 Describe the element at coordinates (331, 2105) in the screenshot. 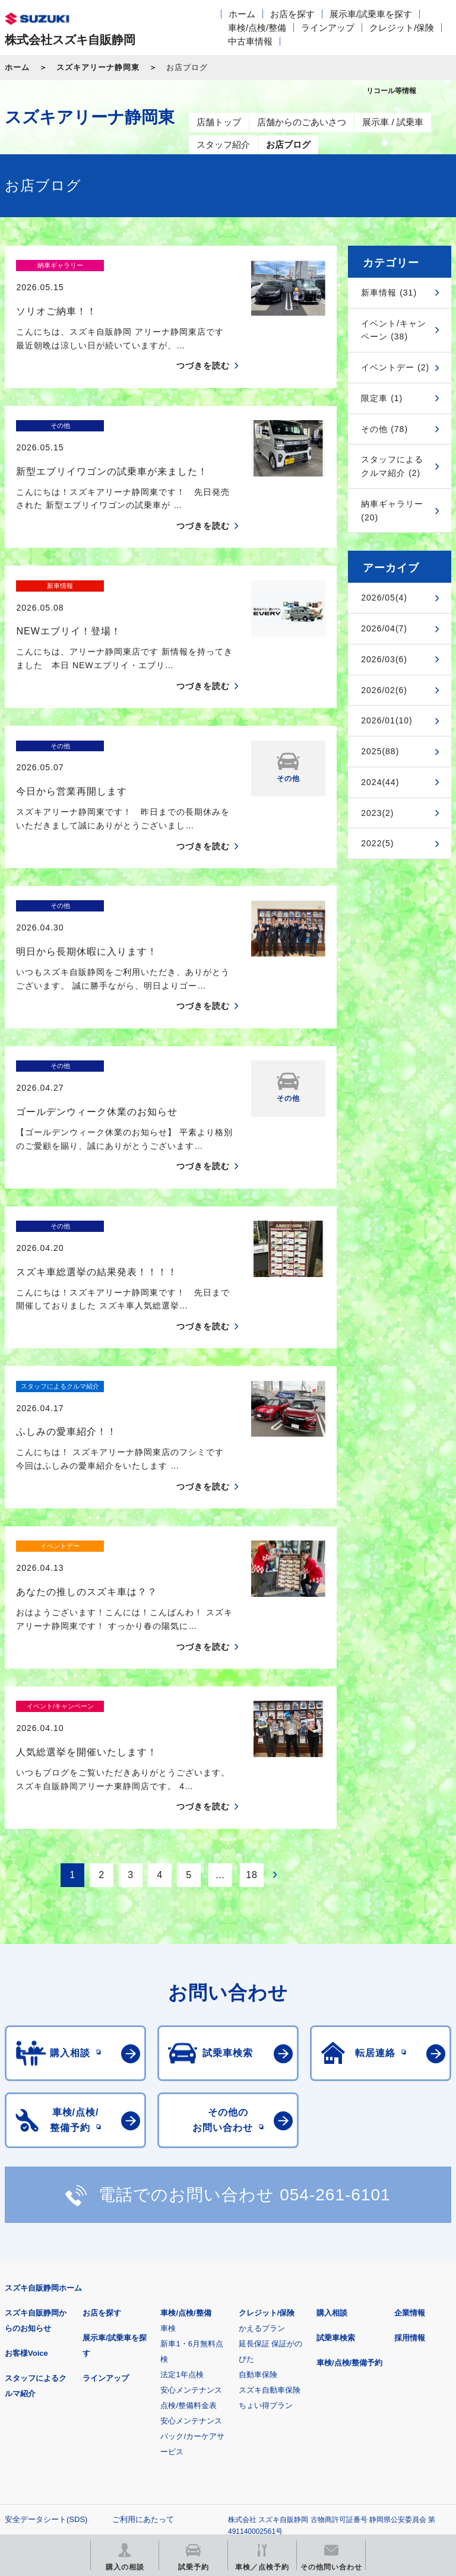

I see `購入相談` at that location.